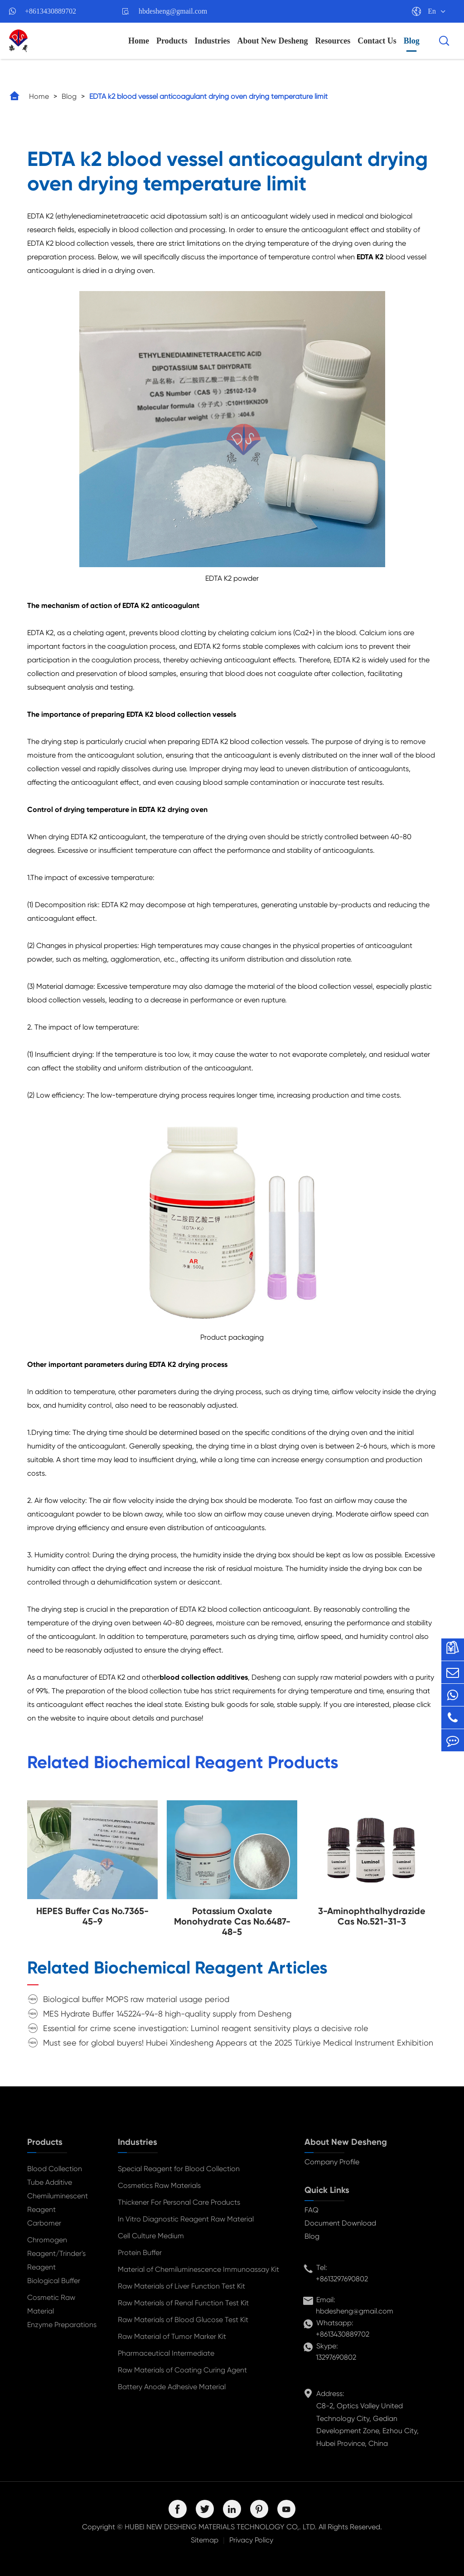  What do you see at coordinates (198, 2269) in the screenshot?
I see `Material of Chemiluminescence Immunoassay Kit` at bounding box center [198, 2269].